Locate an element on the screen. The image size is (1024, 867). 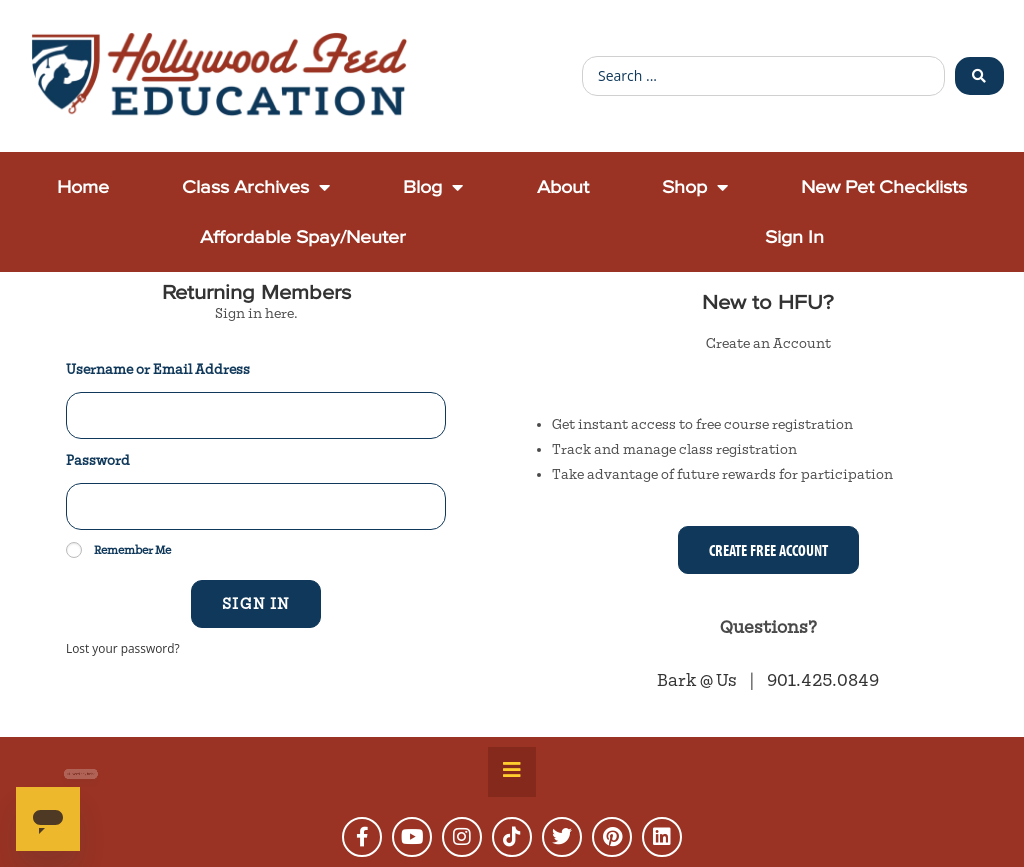
Home is located at coordinates (83, 186).